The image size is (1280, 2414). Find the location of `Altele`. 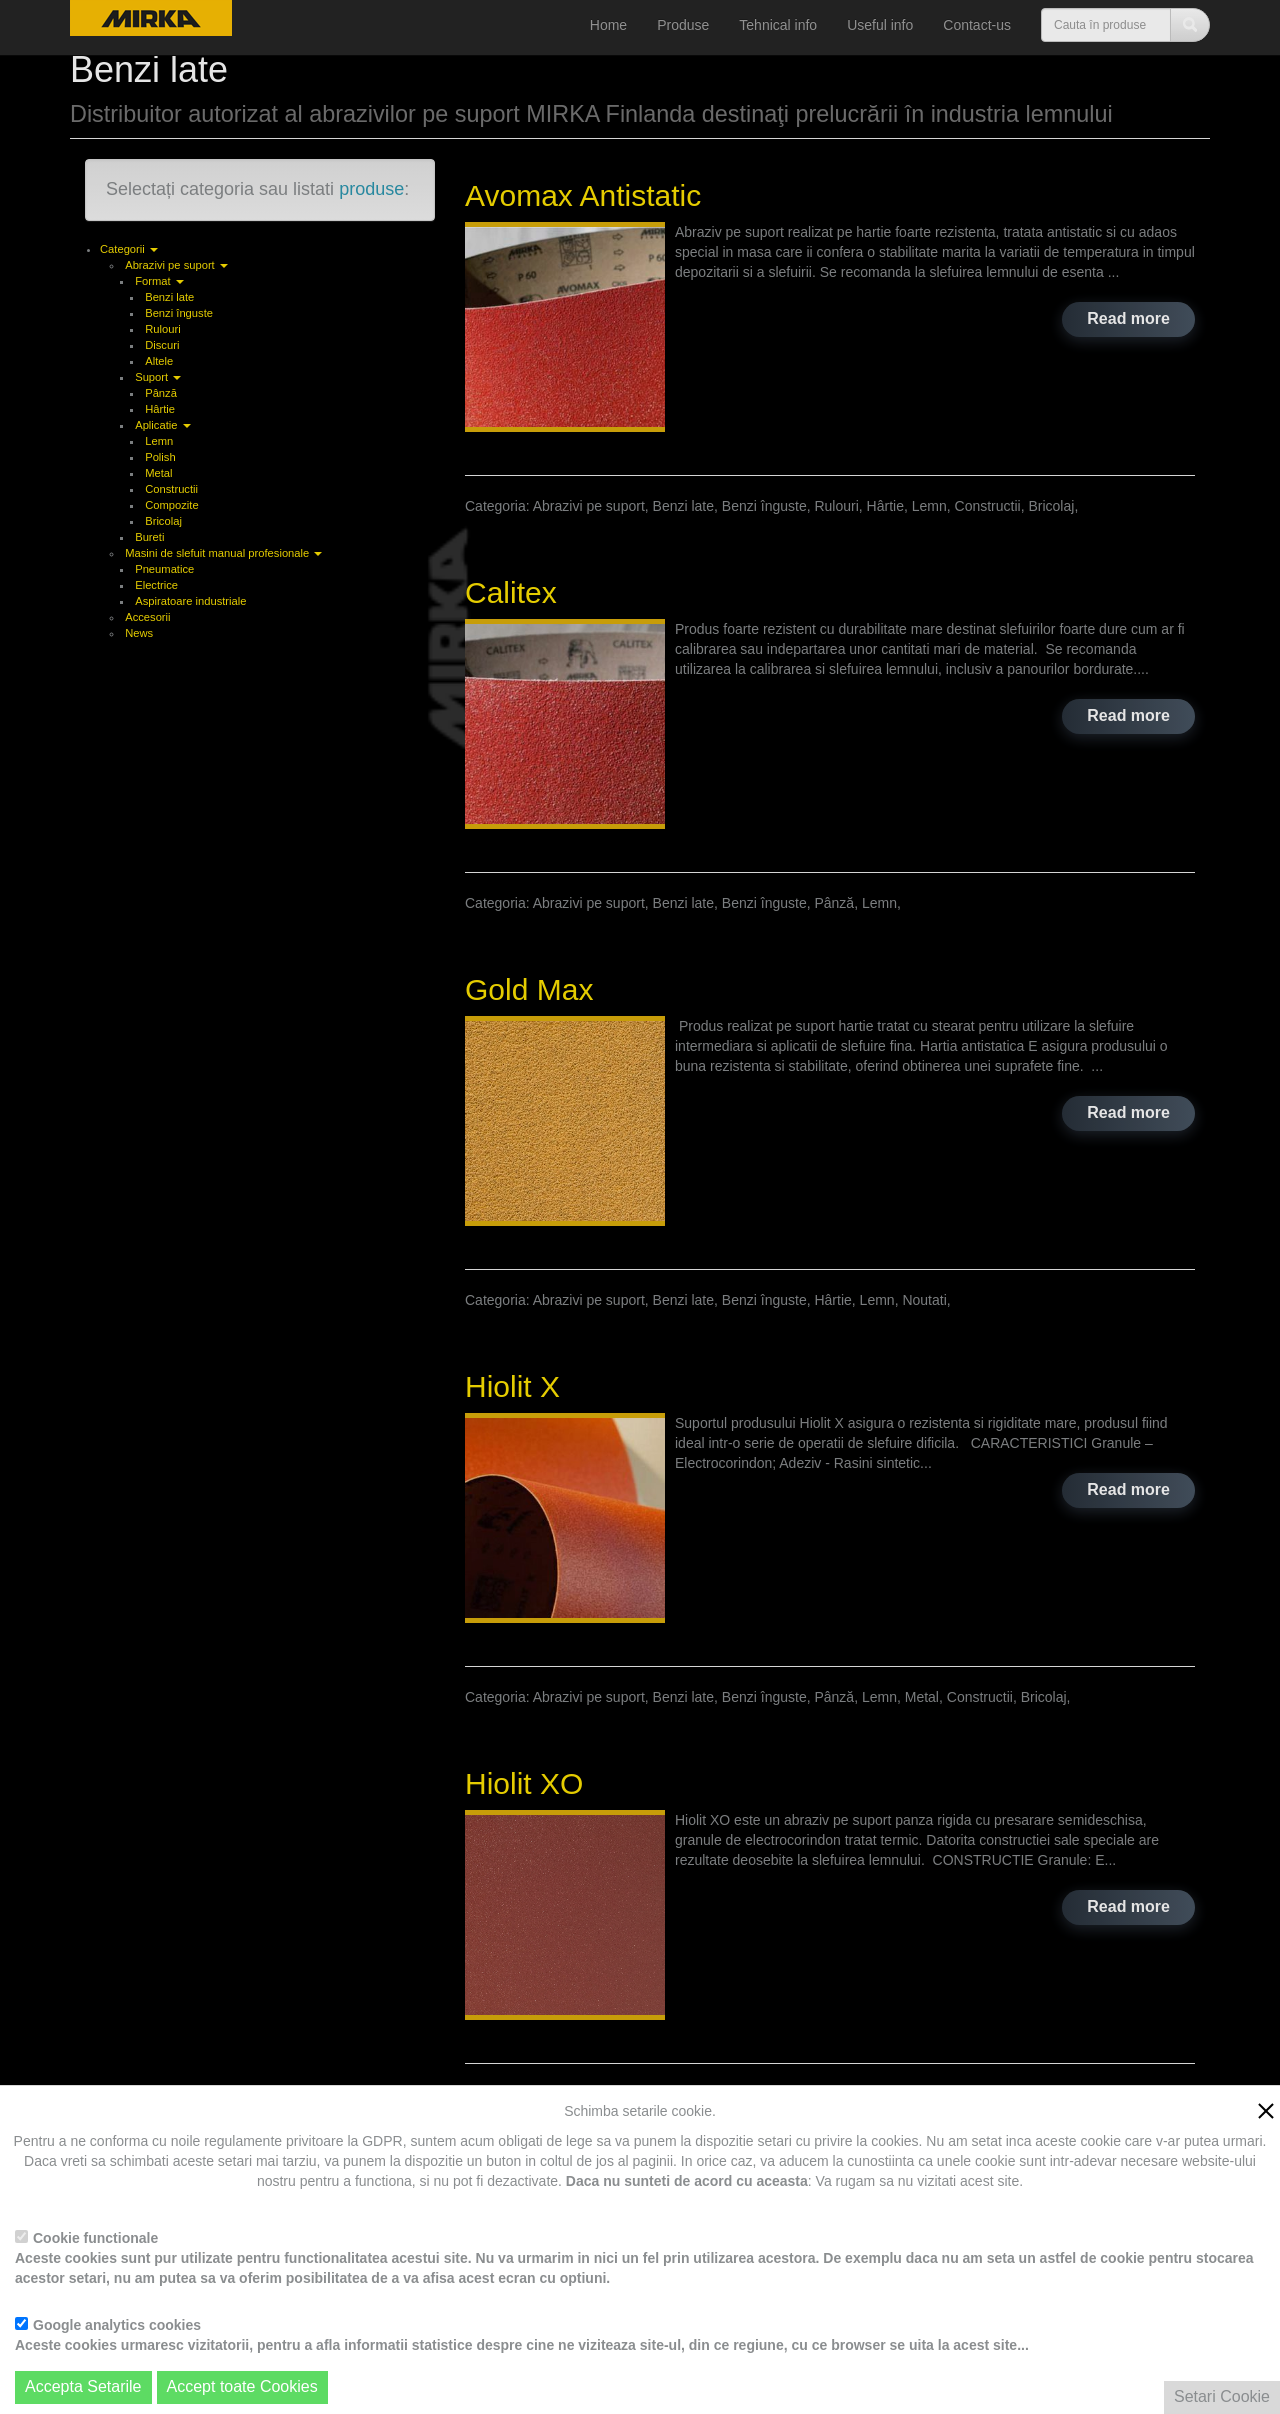

Altele is located at coordinates (159, 361).